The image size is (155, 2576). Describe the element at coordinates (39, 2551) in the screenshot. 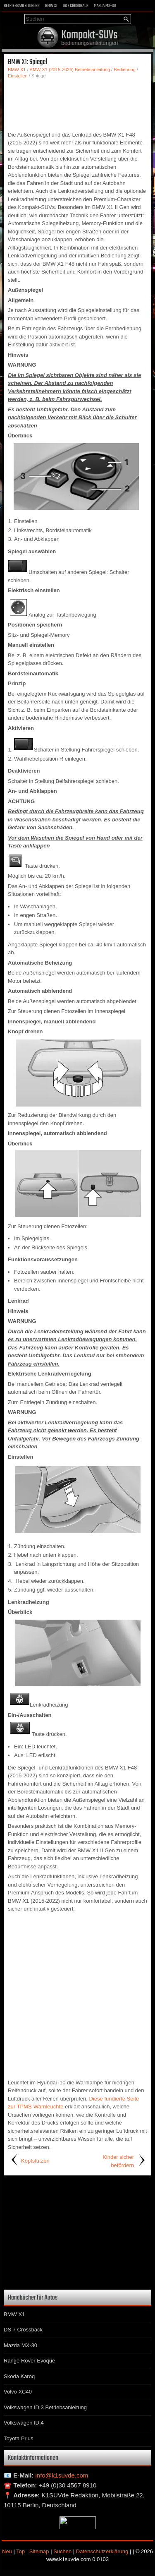

I see `Sitemap` at that location.